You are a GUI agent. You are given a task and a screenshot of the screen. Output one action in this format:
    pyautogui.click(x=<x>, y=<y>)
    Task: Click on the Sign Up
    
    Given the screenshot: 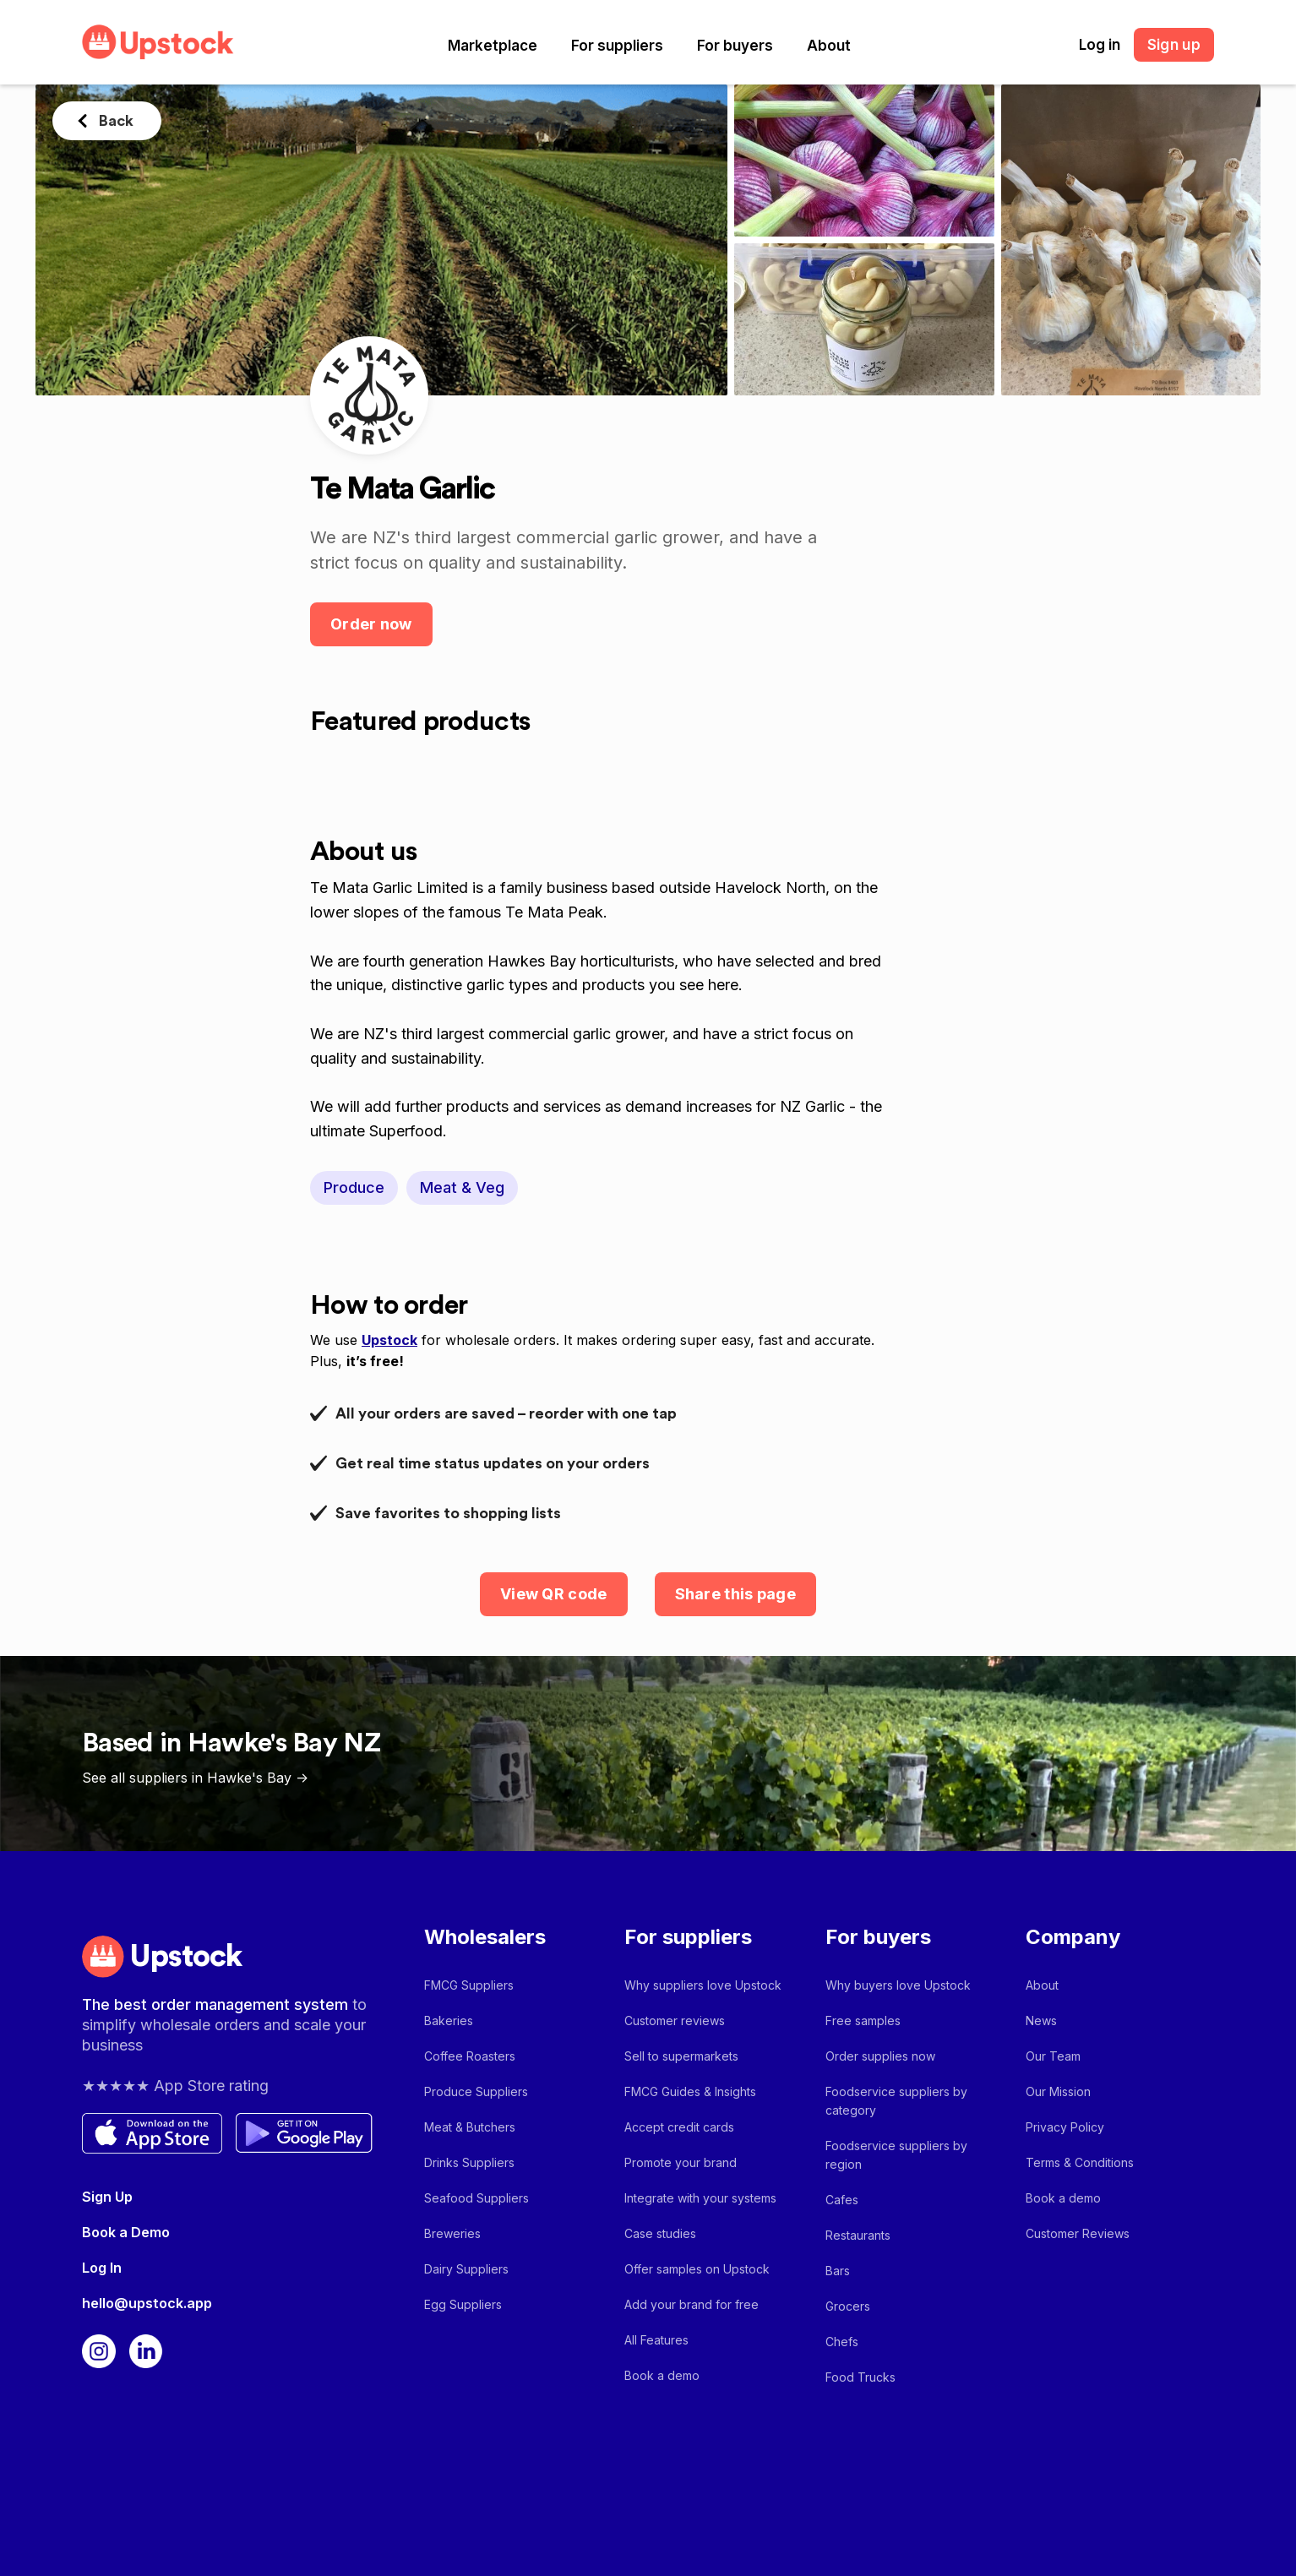 What is the action you would take?
    pyautogui.click(x=107, y=2196)
    